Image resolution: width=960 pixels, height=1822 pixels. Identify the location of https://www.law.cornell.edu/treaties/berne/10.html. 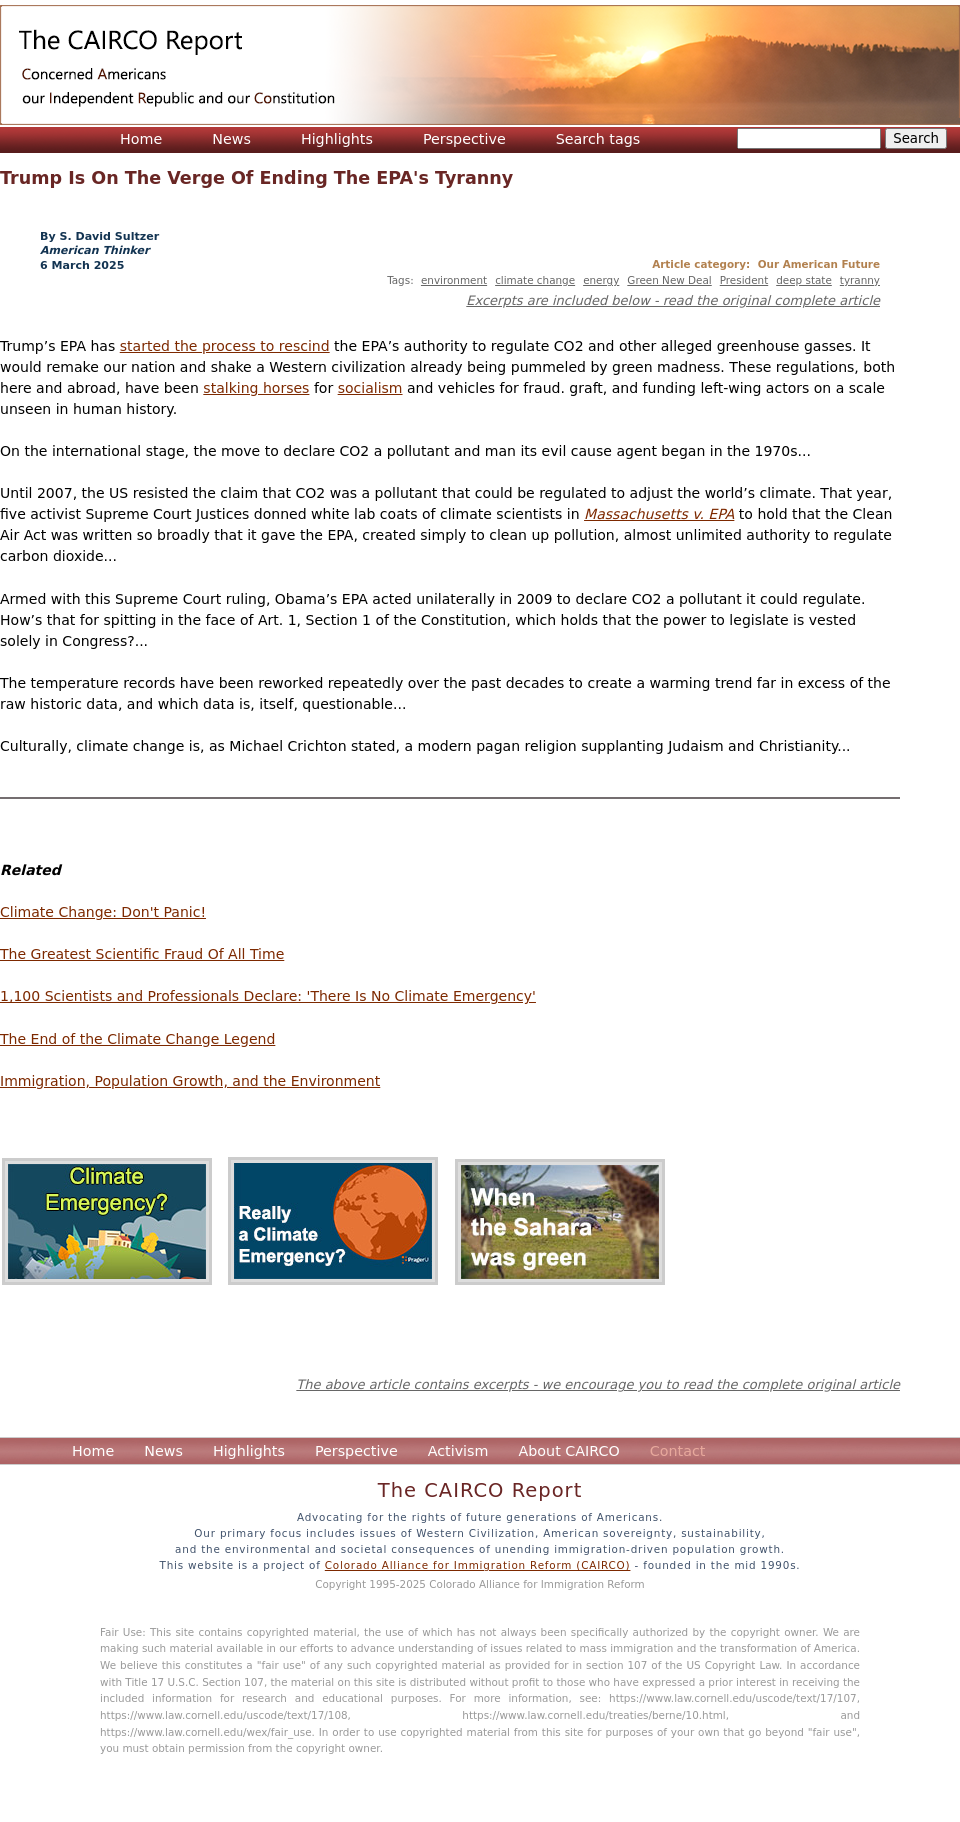
(593, 1715).